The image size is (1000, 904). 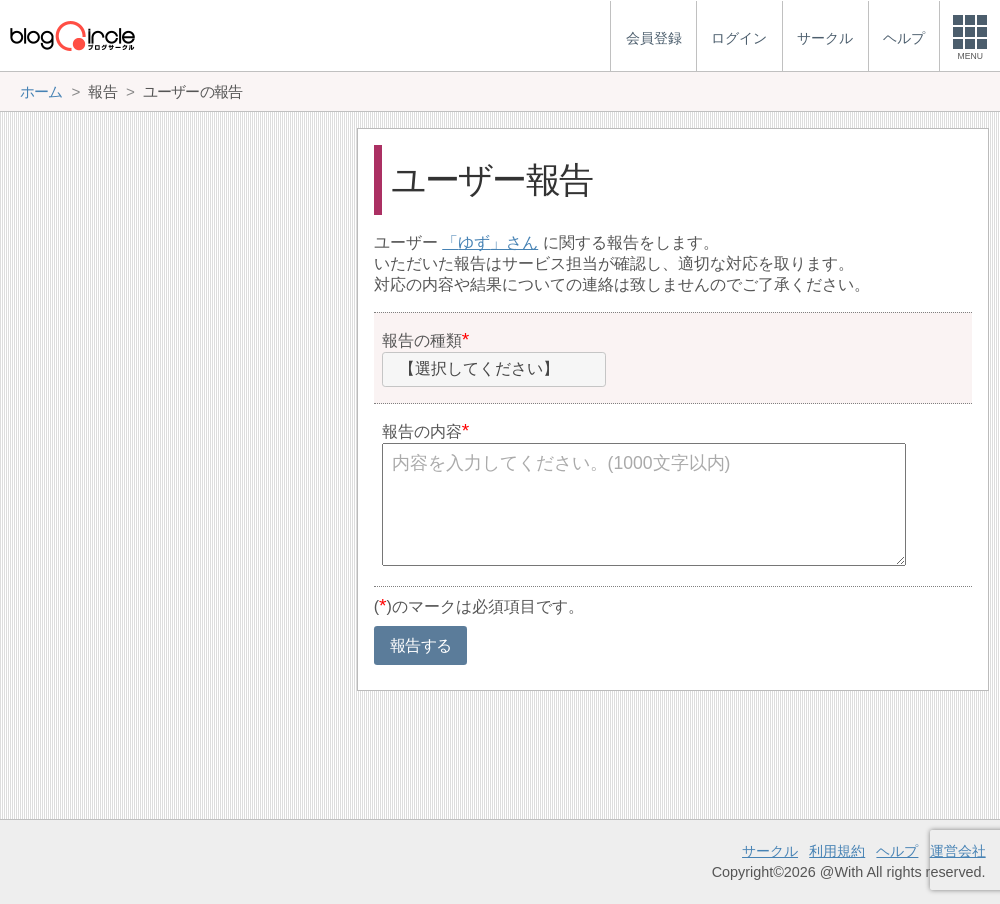 I want to click on 報告の内容, so click(x=422, y=431).